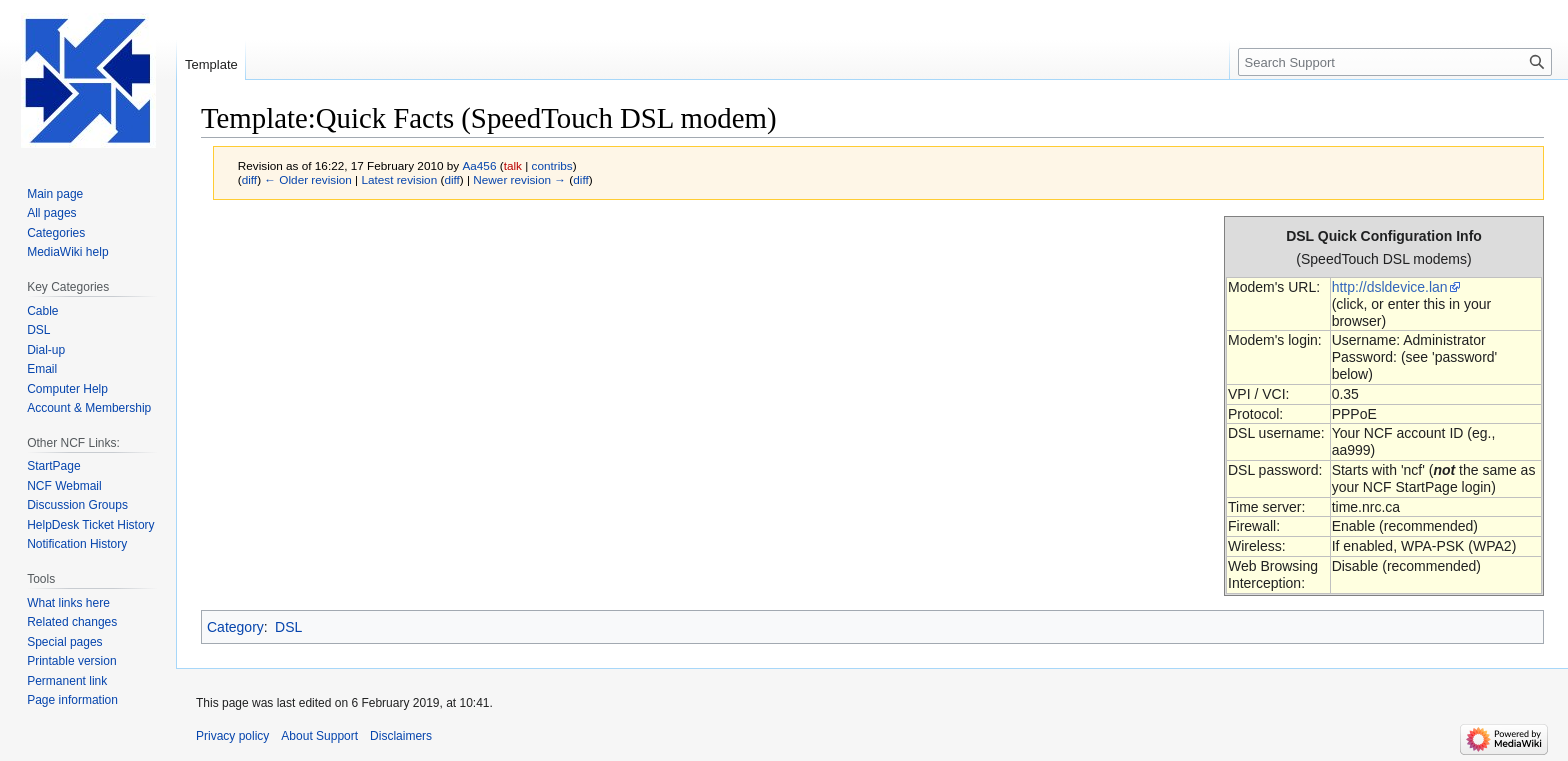 The width and height of the screenshot is (1568, 761). Describe the element at coordinates (235, 627) in the screenshot. I see `Category` at that location.